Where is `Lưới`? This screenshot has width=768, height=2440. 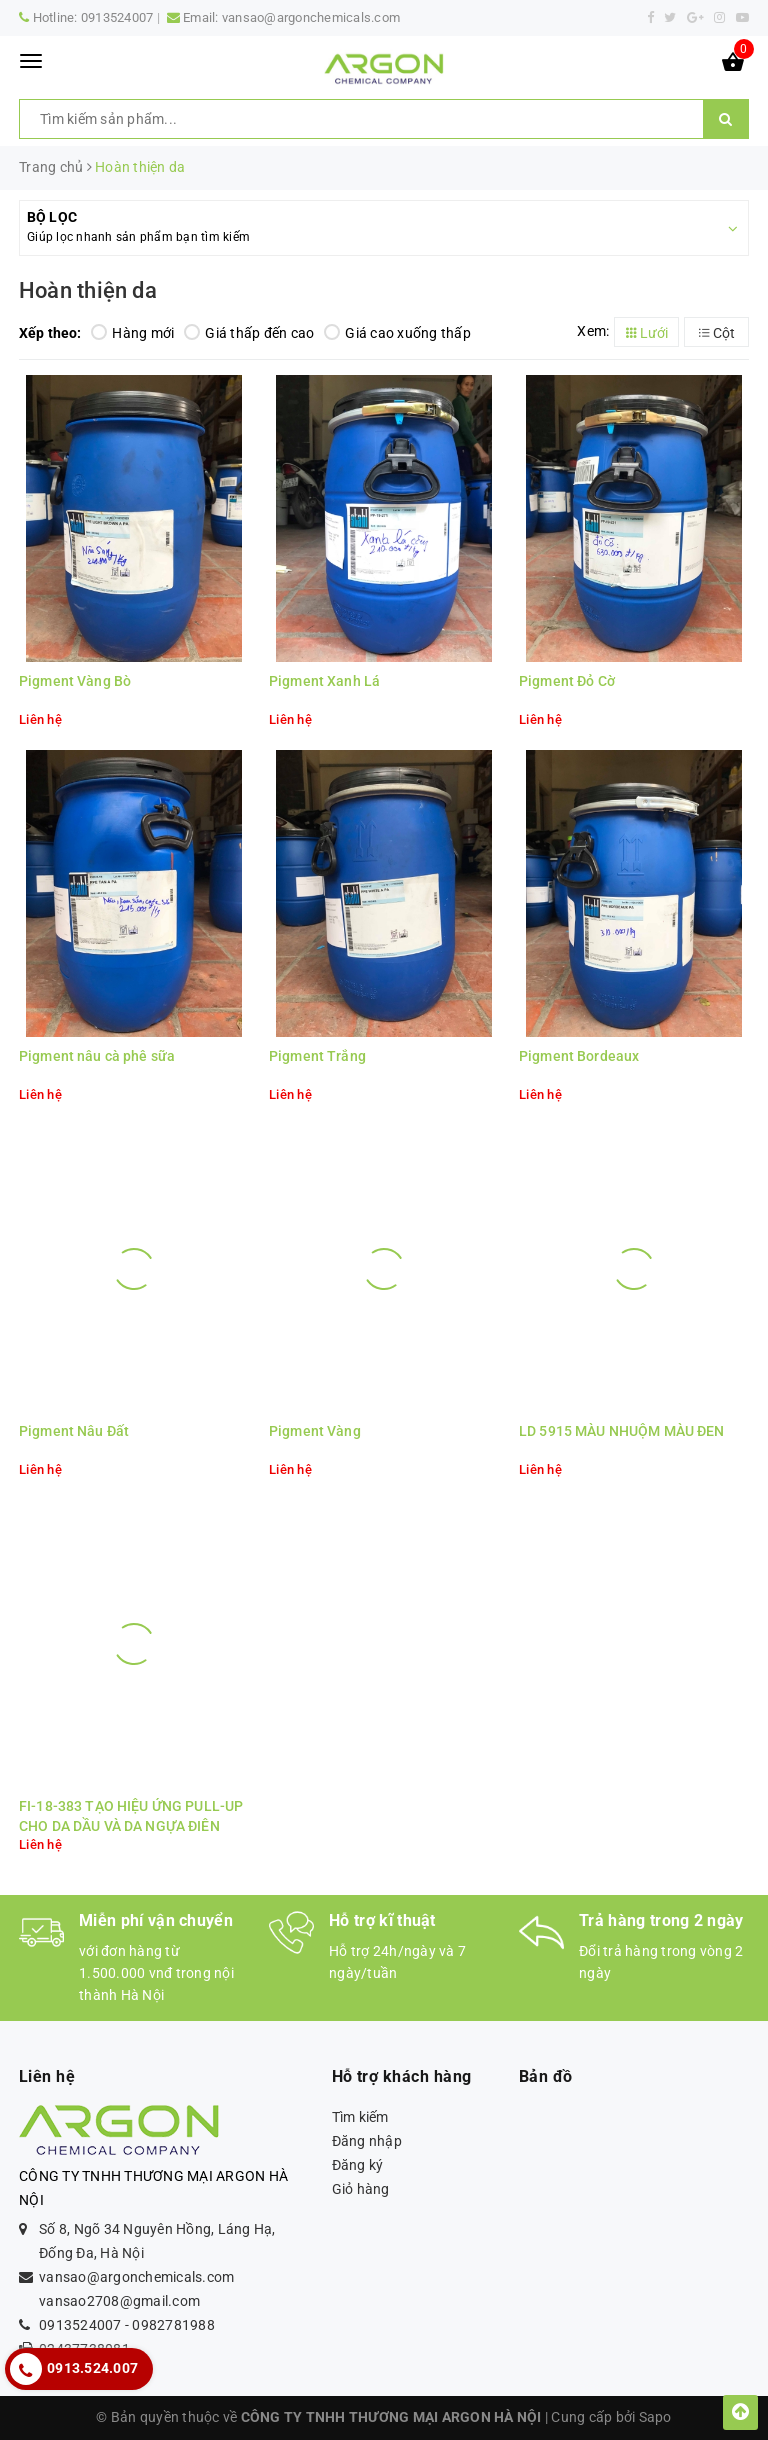 Lưới is located at coordinates (647, 333).